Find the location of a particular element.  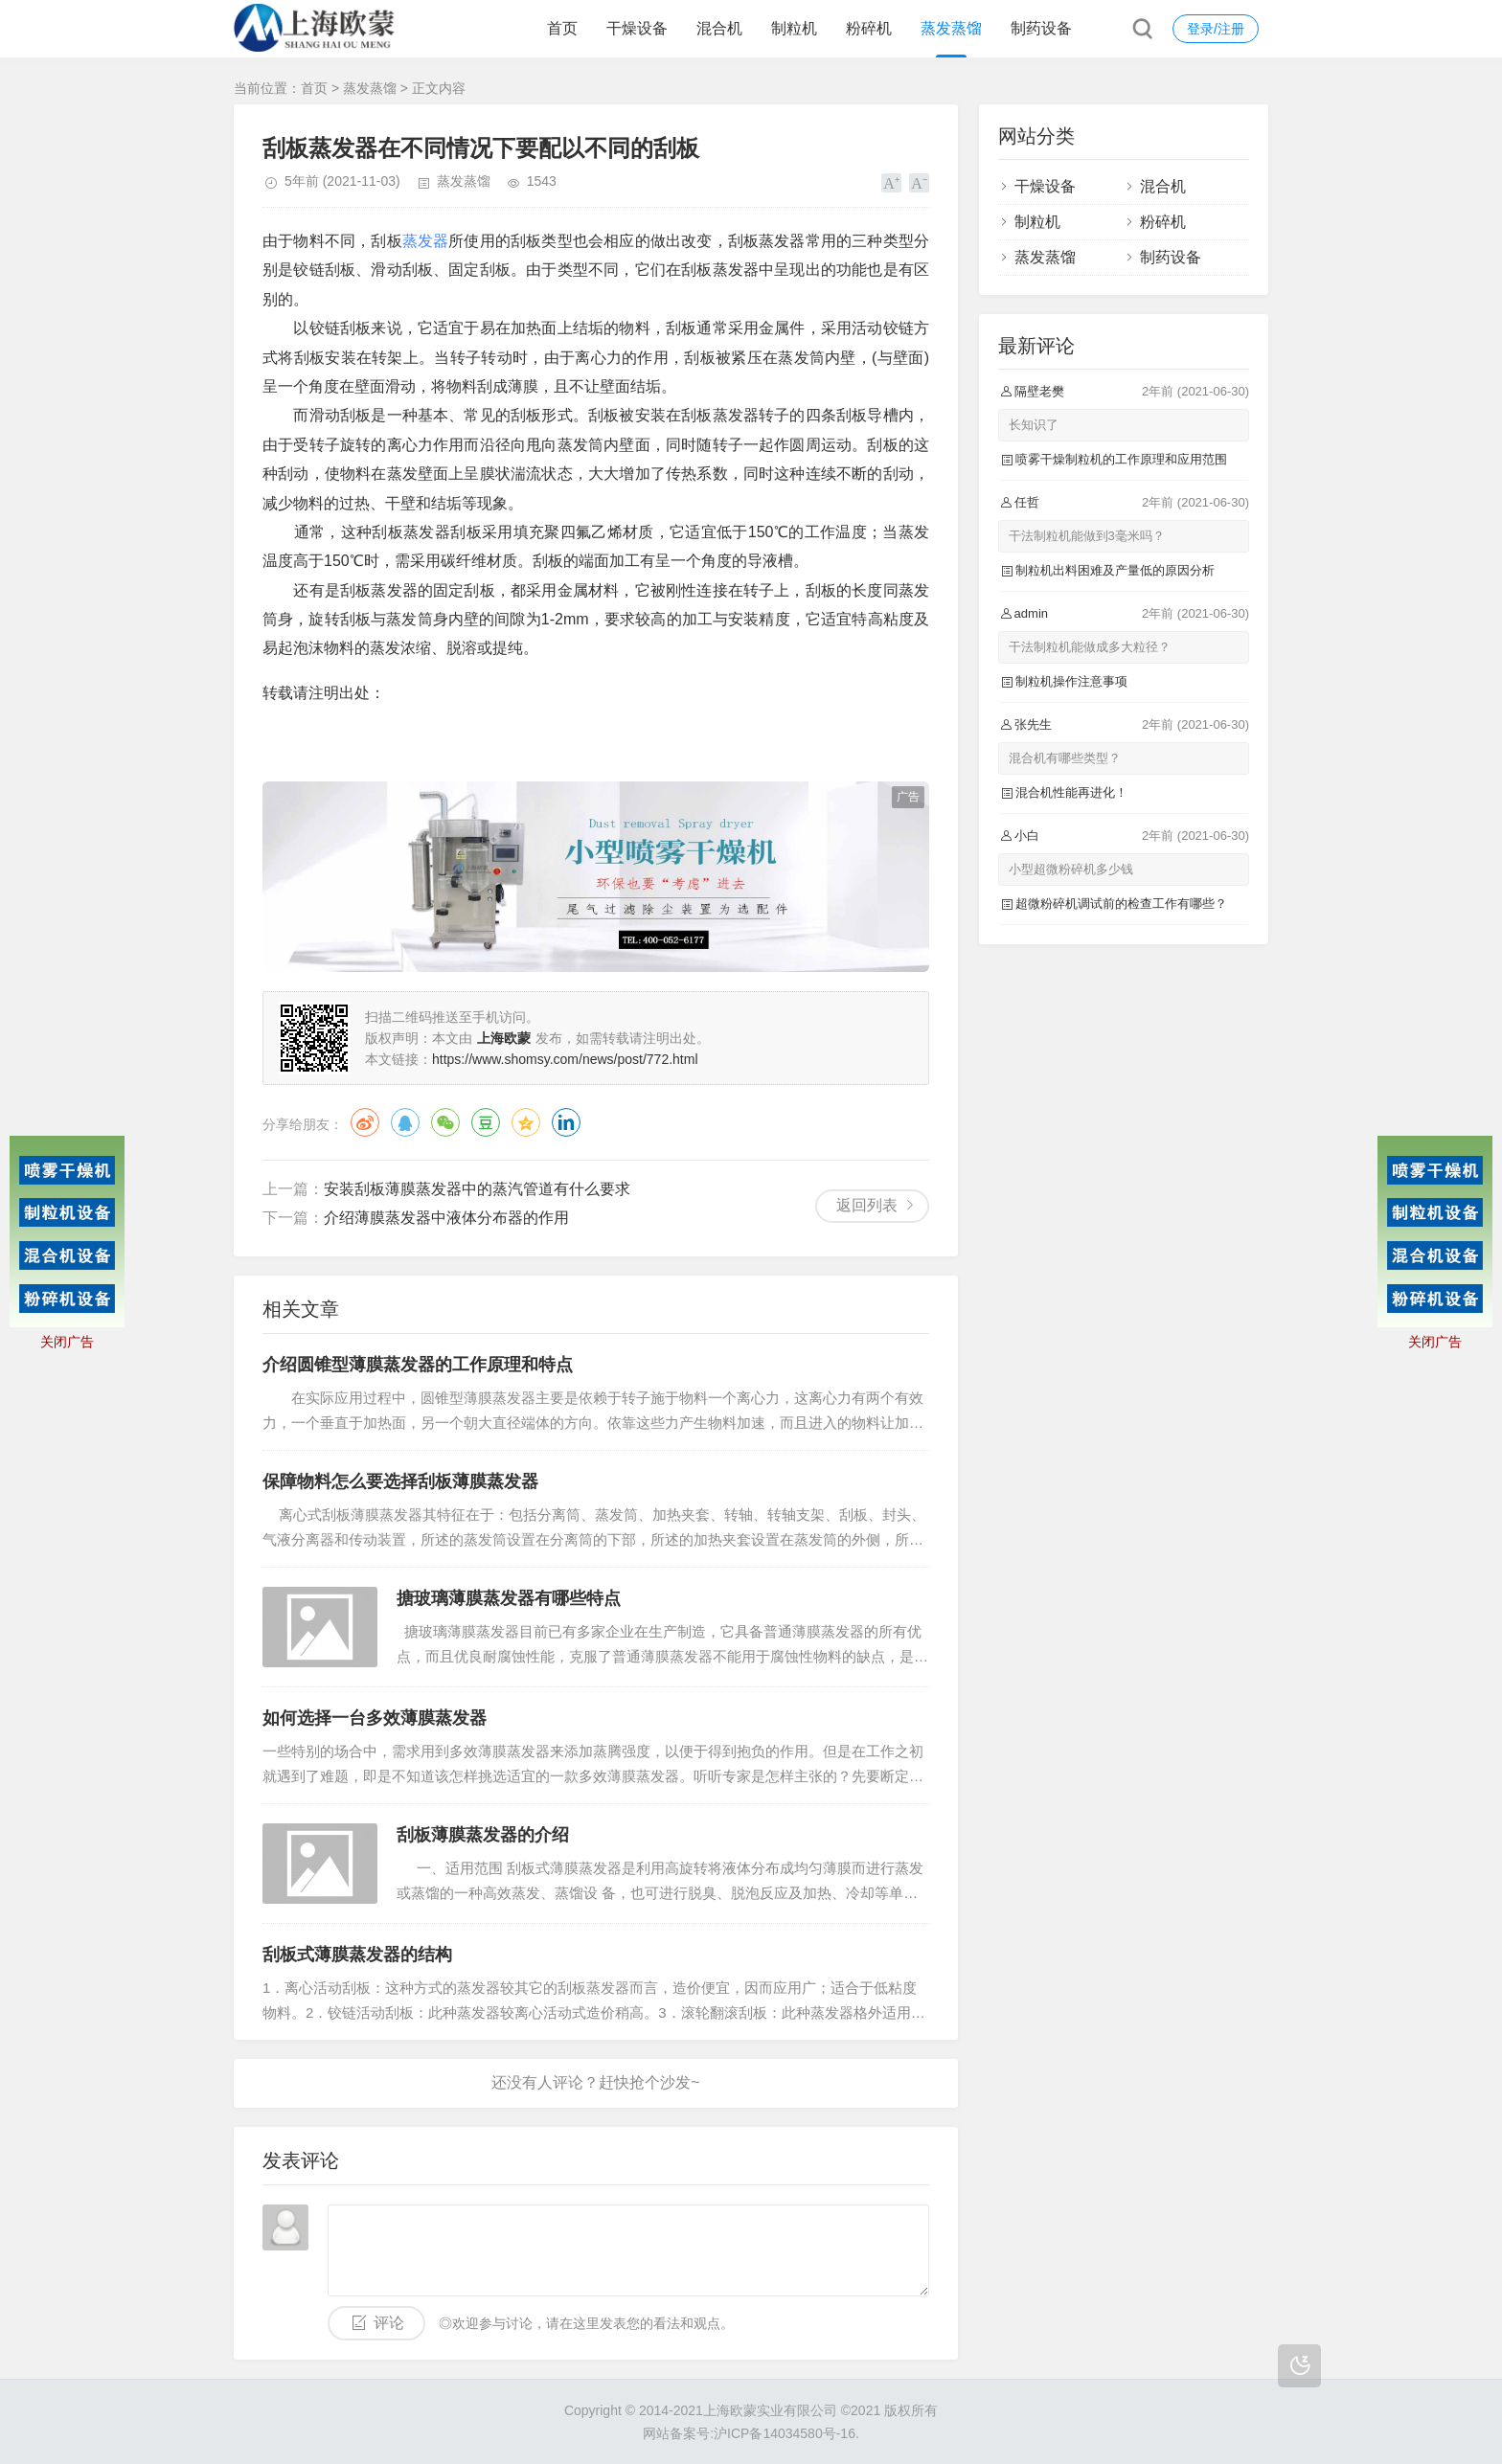

领英 is located at coordinates (566, 1122).